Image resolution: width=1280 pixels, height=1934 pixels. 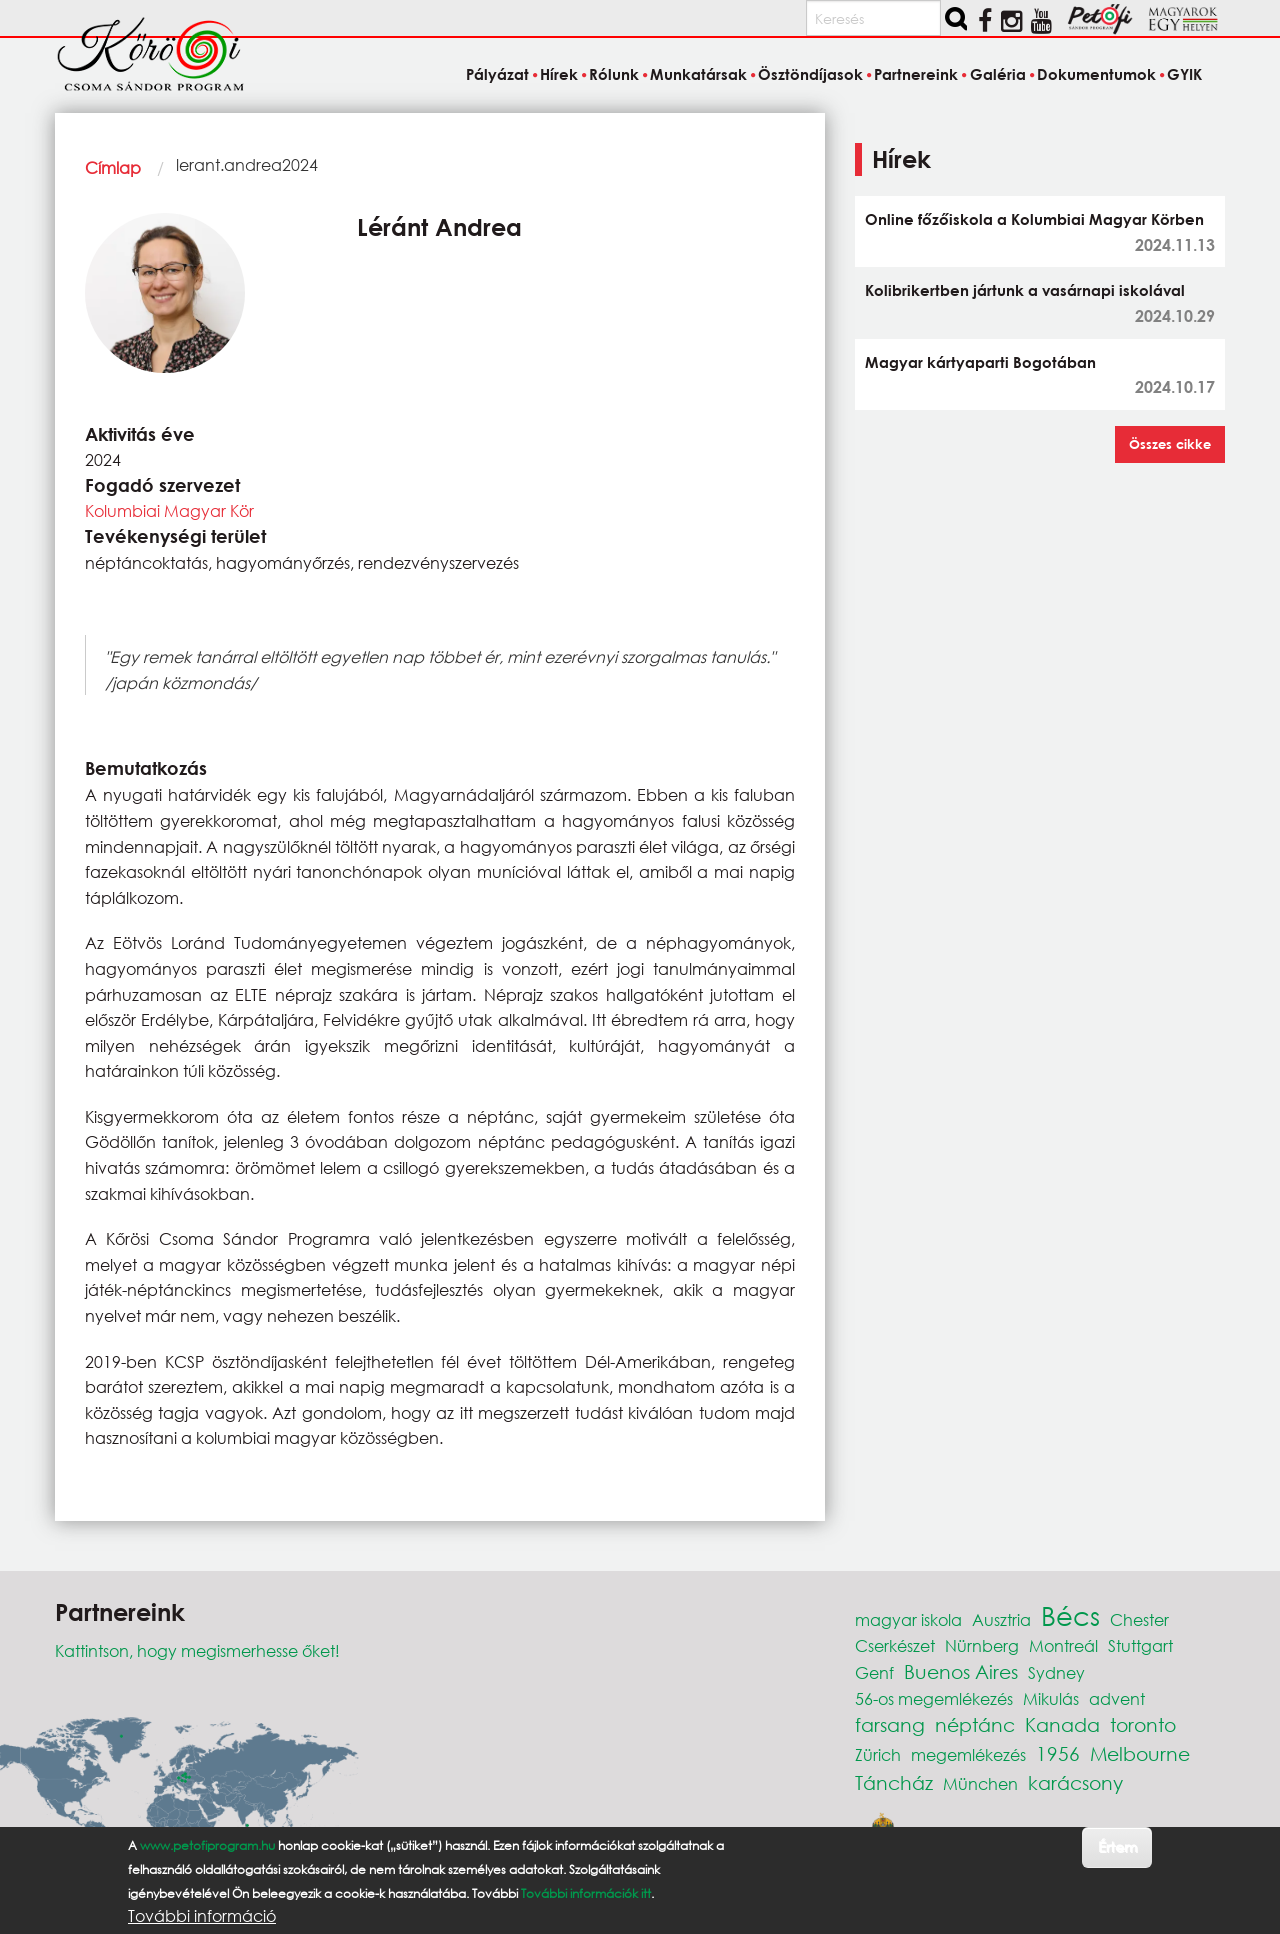 What do you see at coordinates (1058, 1753) in the screenshot?
I see `1956` at bounding box center [1058, 1753].